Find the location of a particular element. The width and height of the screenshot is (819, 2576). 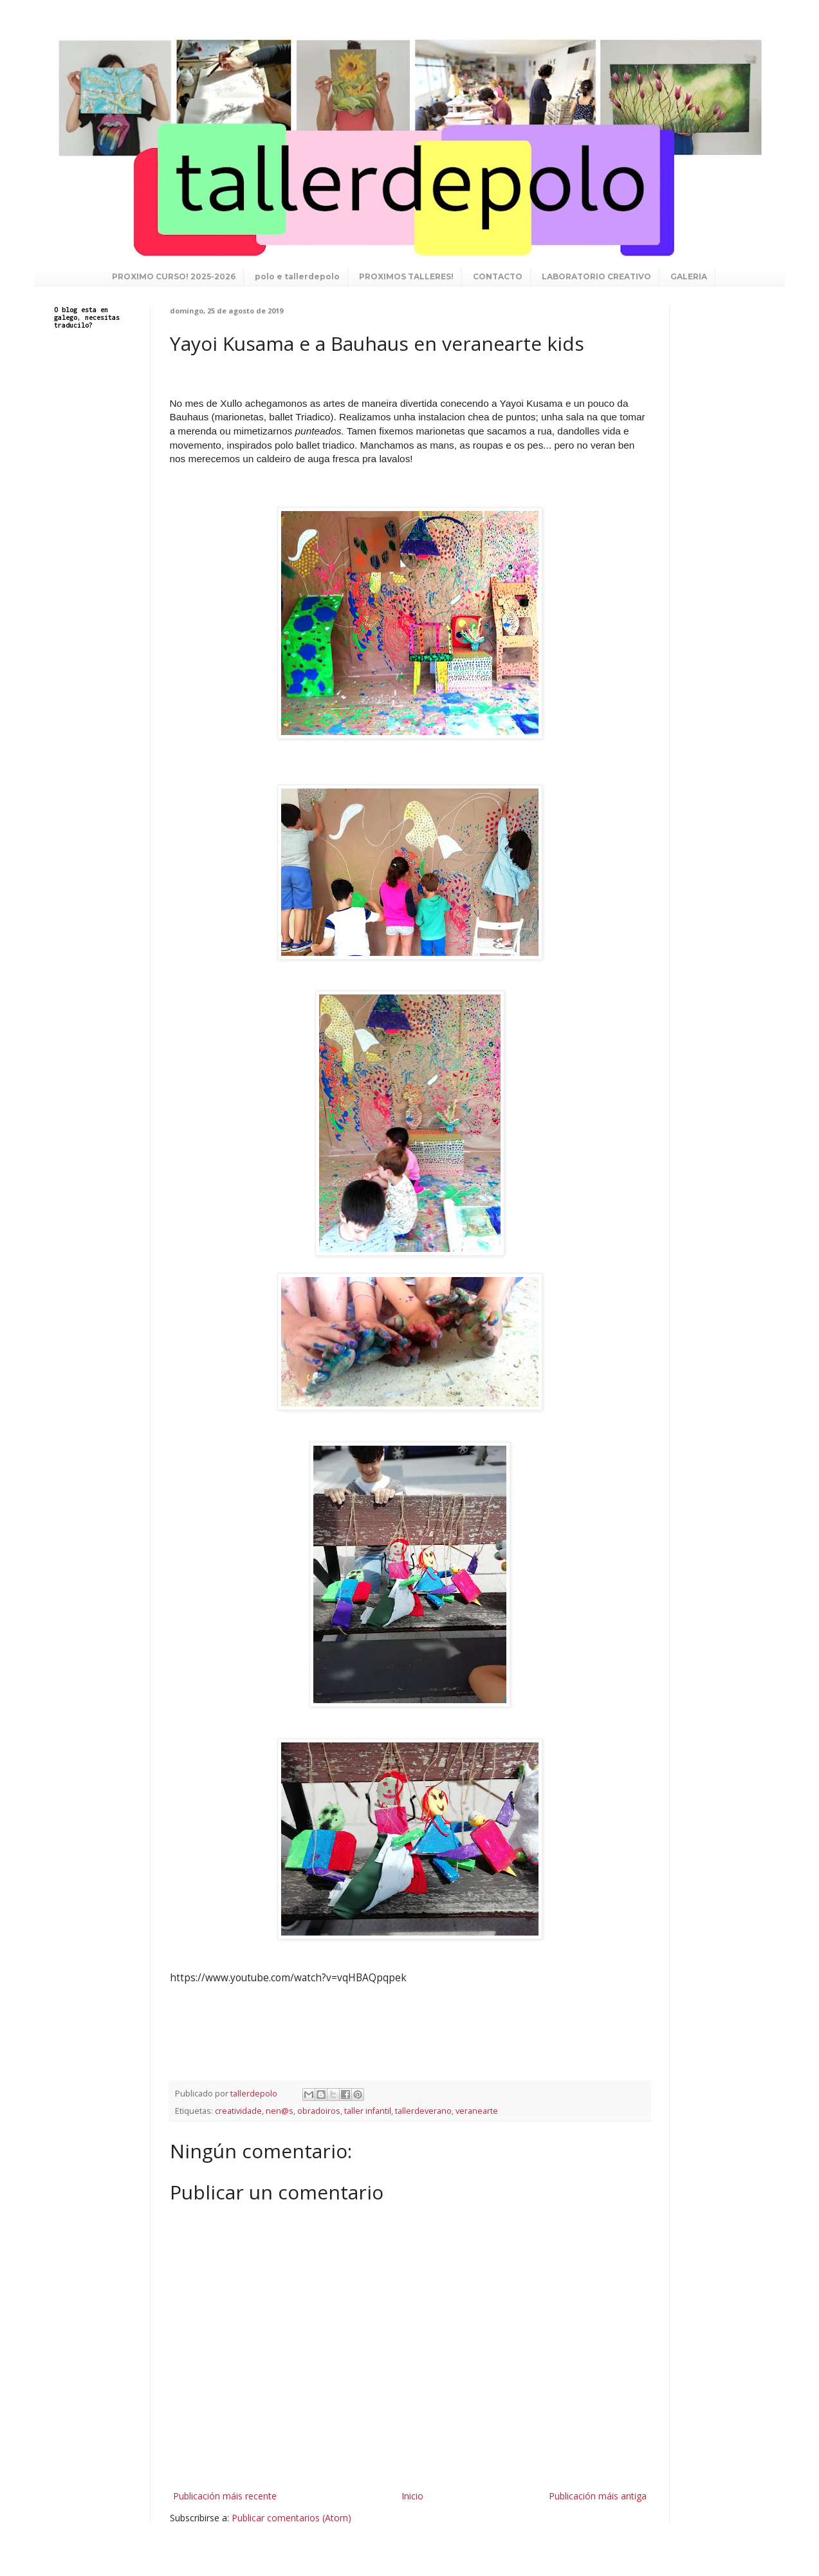

tallerdeverano is located at coordinates (423, 2110).